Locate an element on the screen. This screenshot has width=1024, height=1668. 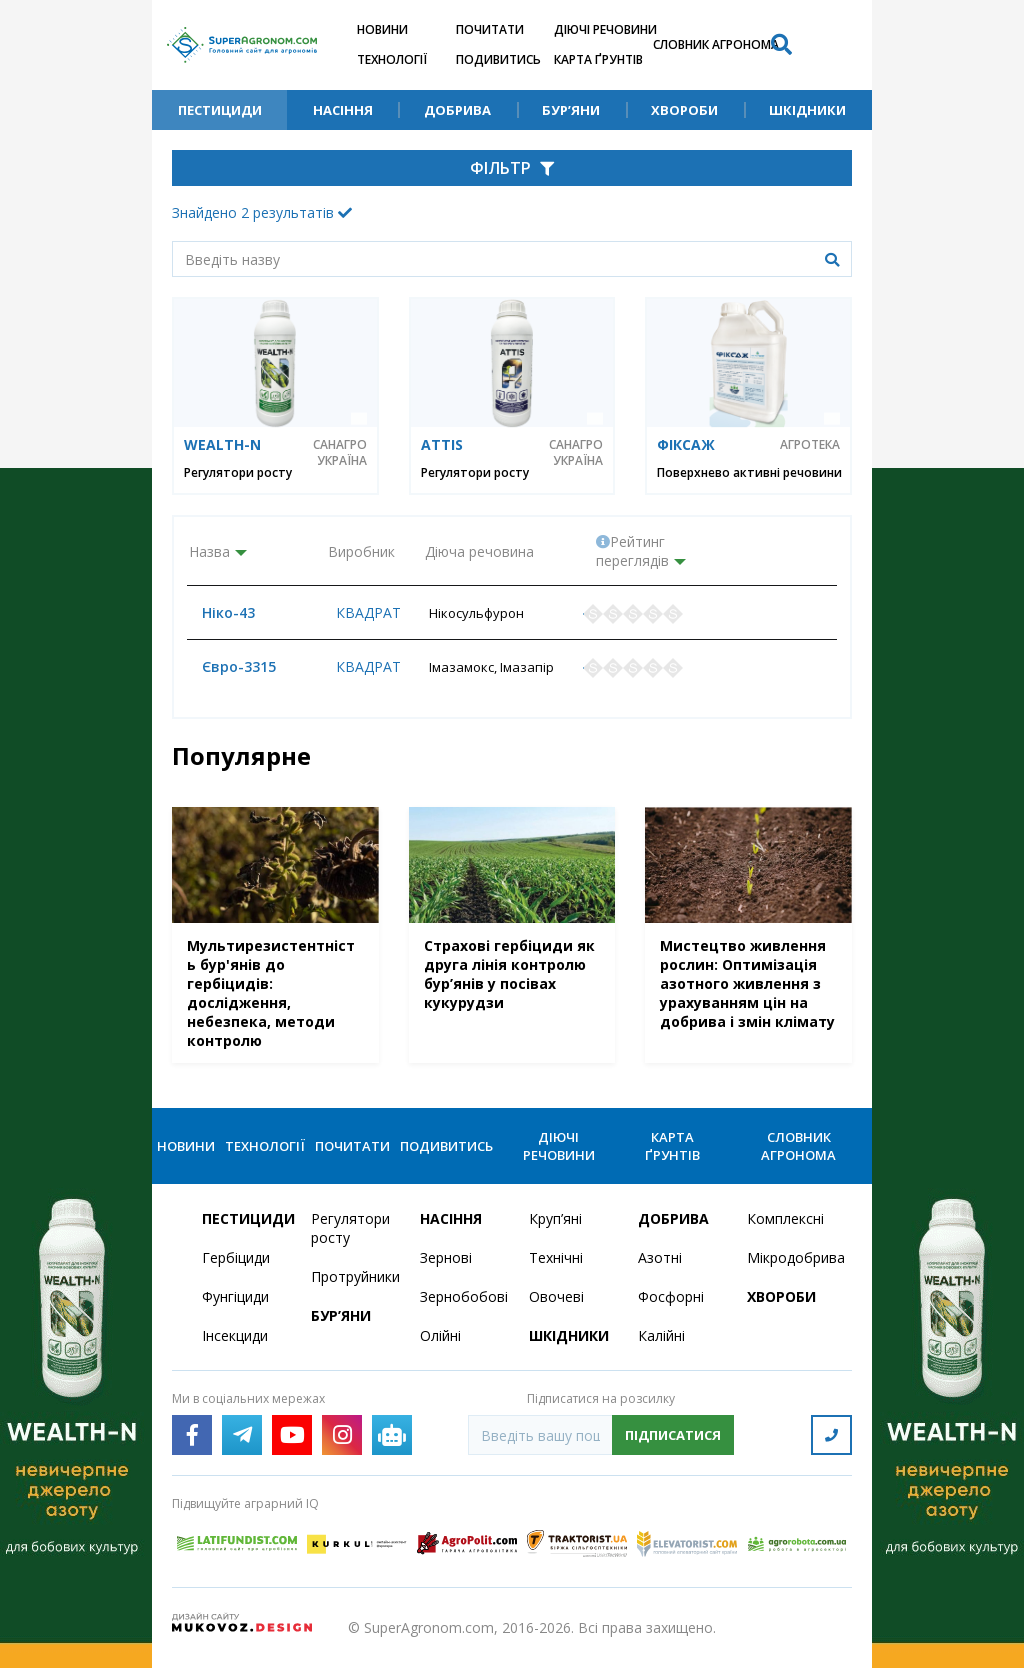
Протруйники is located at coordinates (353, 1276).